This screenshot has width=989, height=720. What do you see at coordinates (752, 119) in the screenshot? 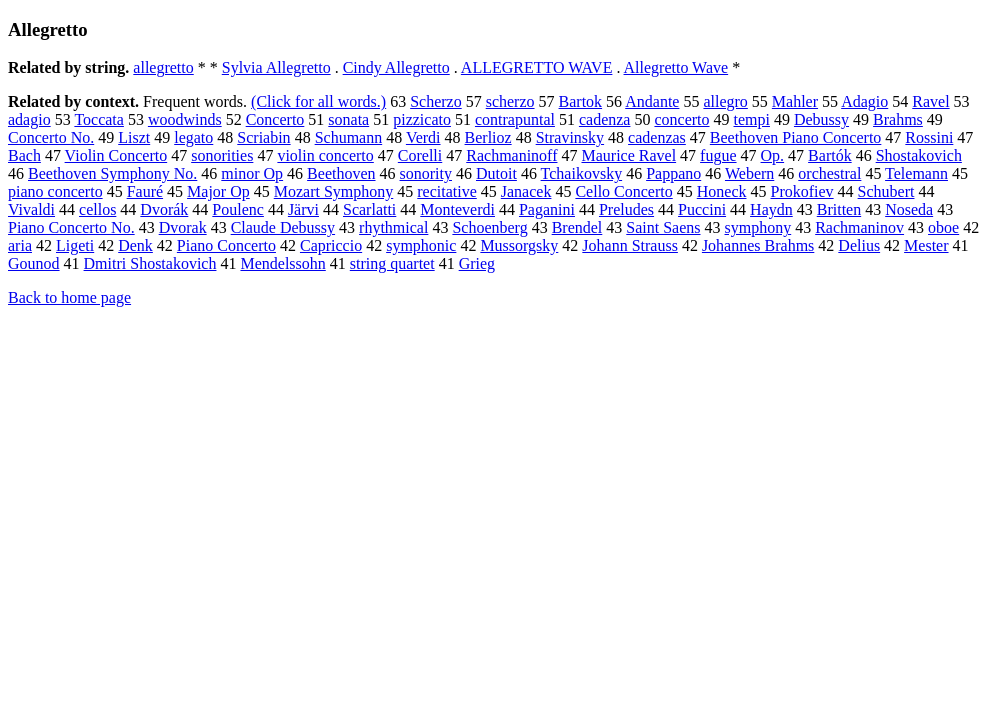
I see `tempi` at bounding box center [752, 119].